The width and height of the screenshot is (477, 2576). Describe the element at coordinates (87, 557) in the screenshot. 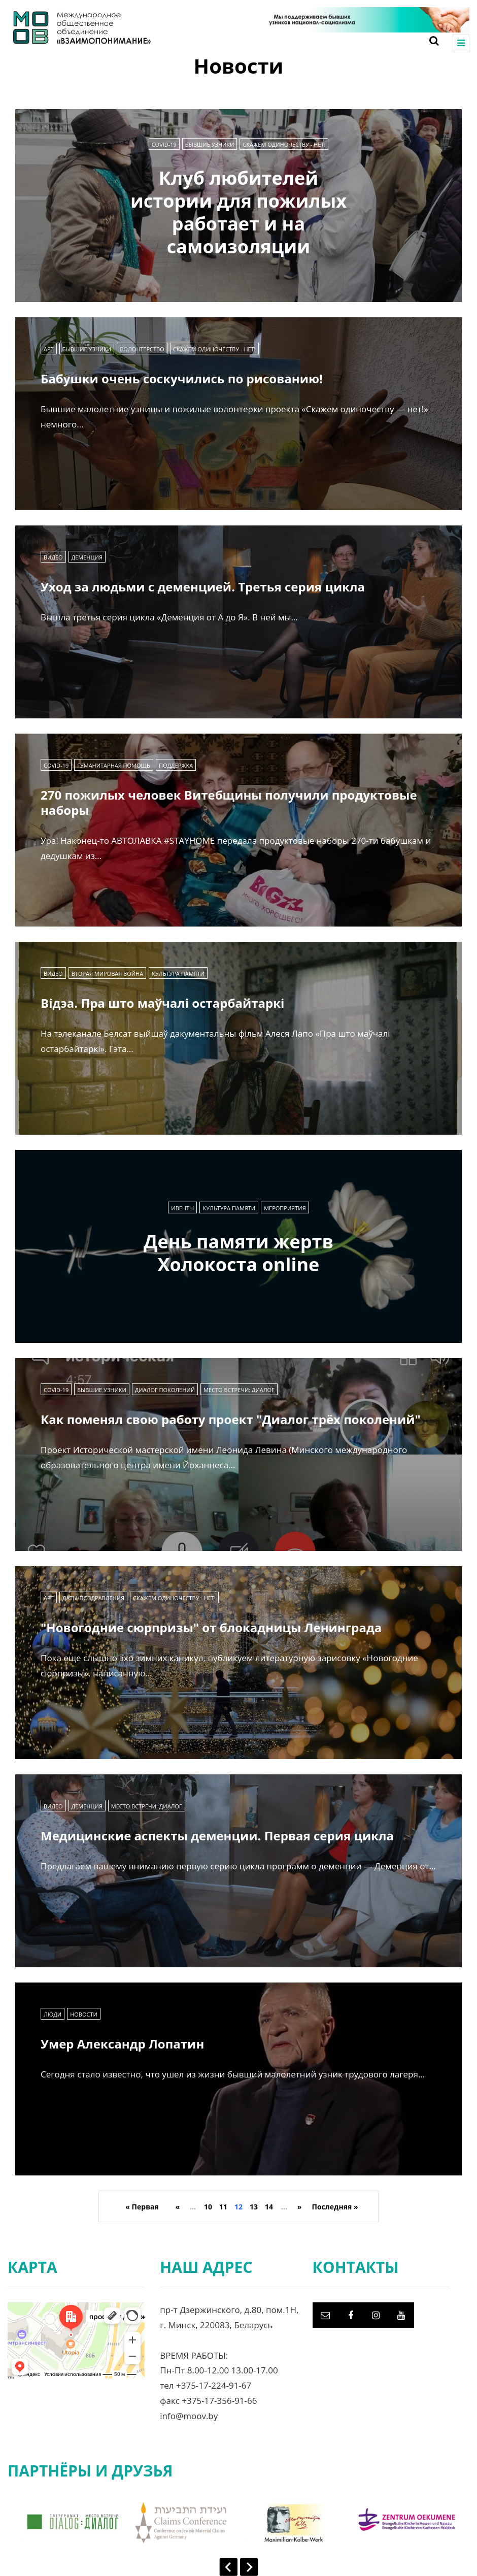

I see `Деменция` at that location.